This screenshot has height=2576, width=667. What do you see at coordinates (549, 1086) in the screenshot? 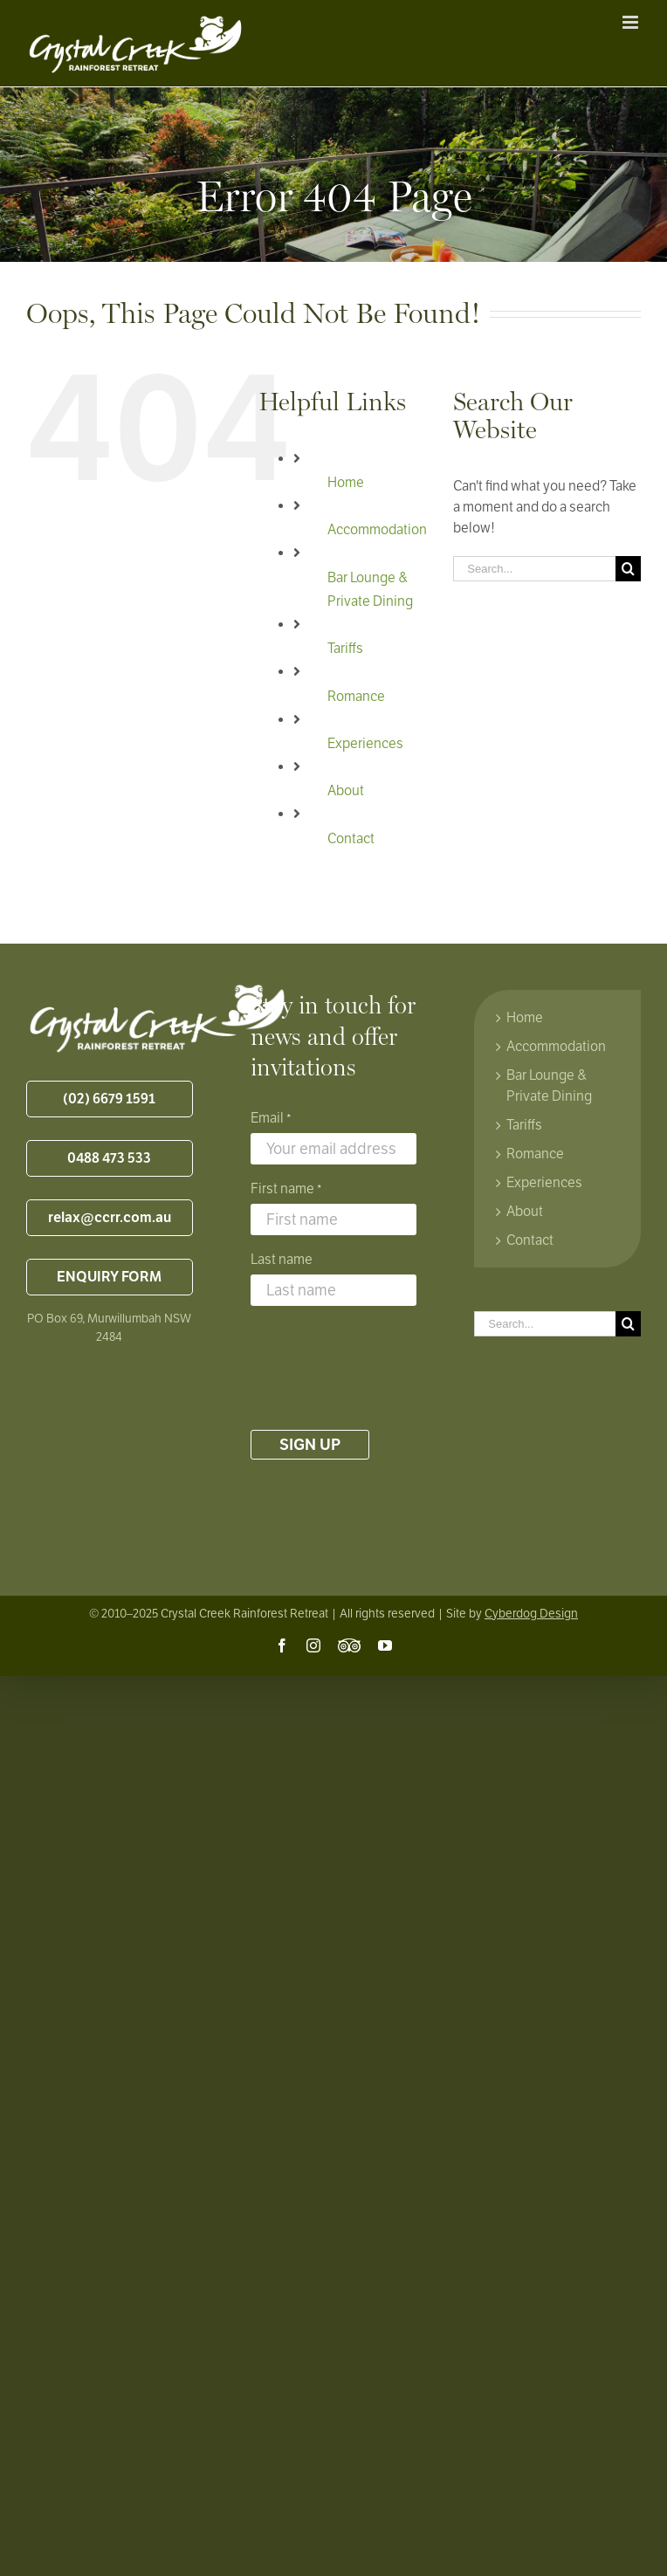
I see `Bar Lounge & Private Dining` at bounding box center [549, 1086].